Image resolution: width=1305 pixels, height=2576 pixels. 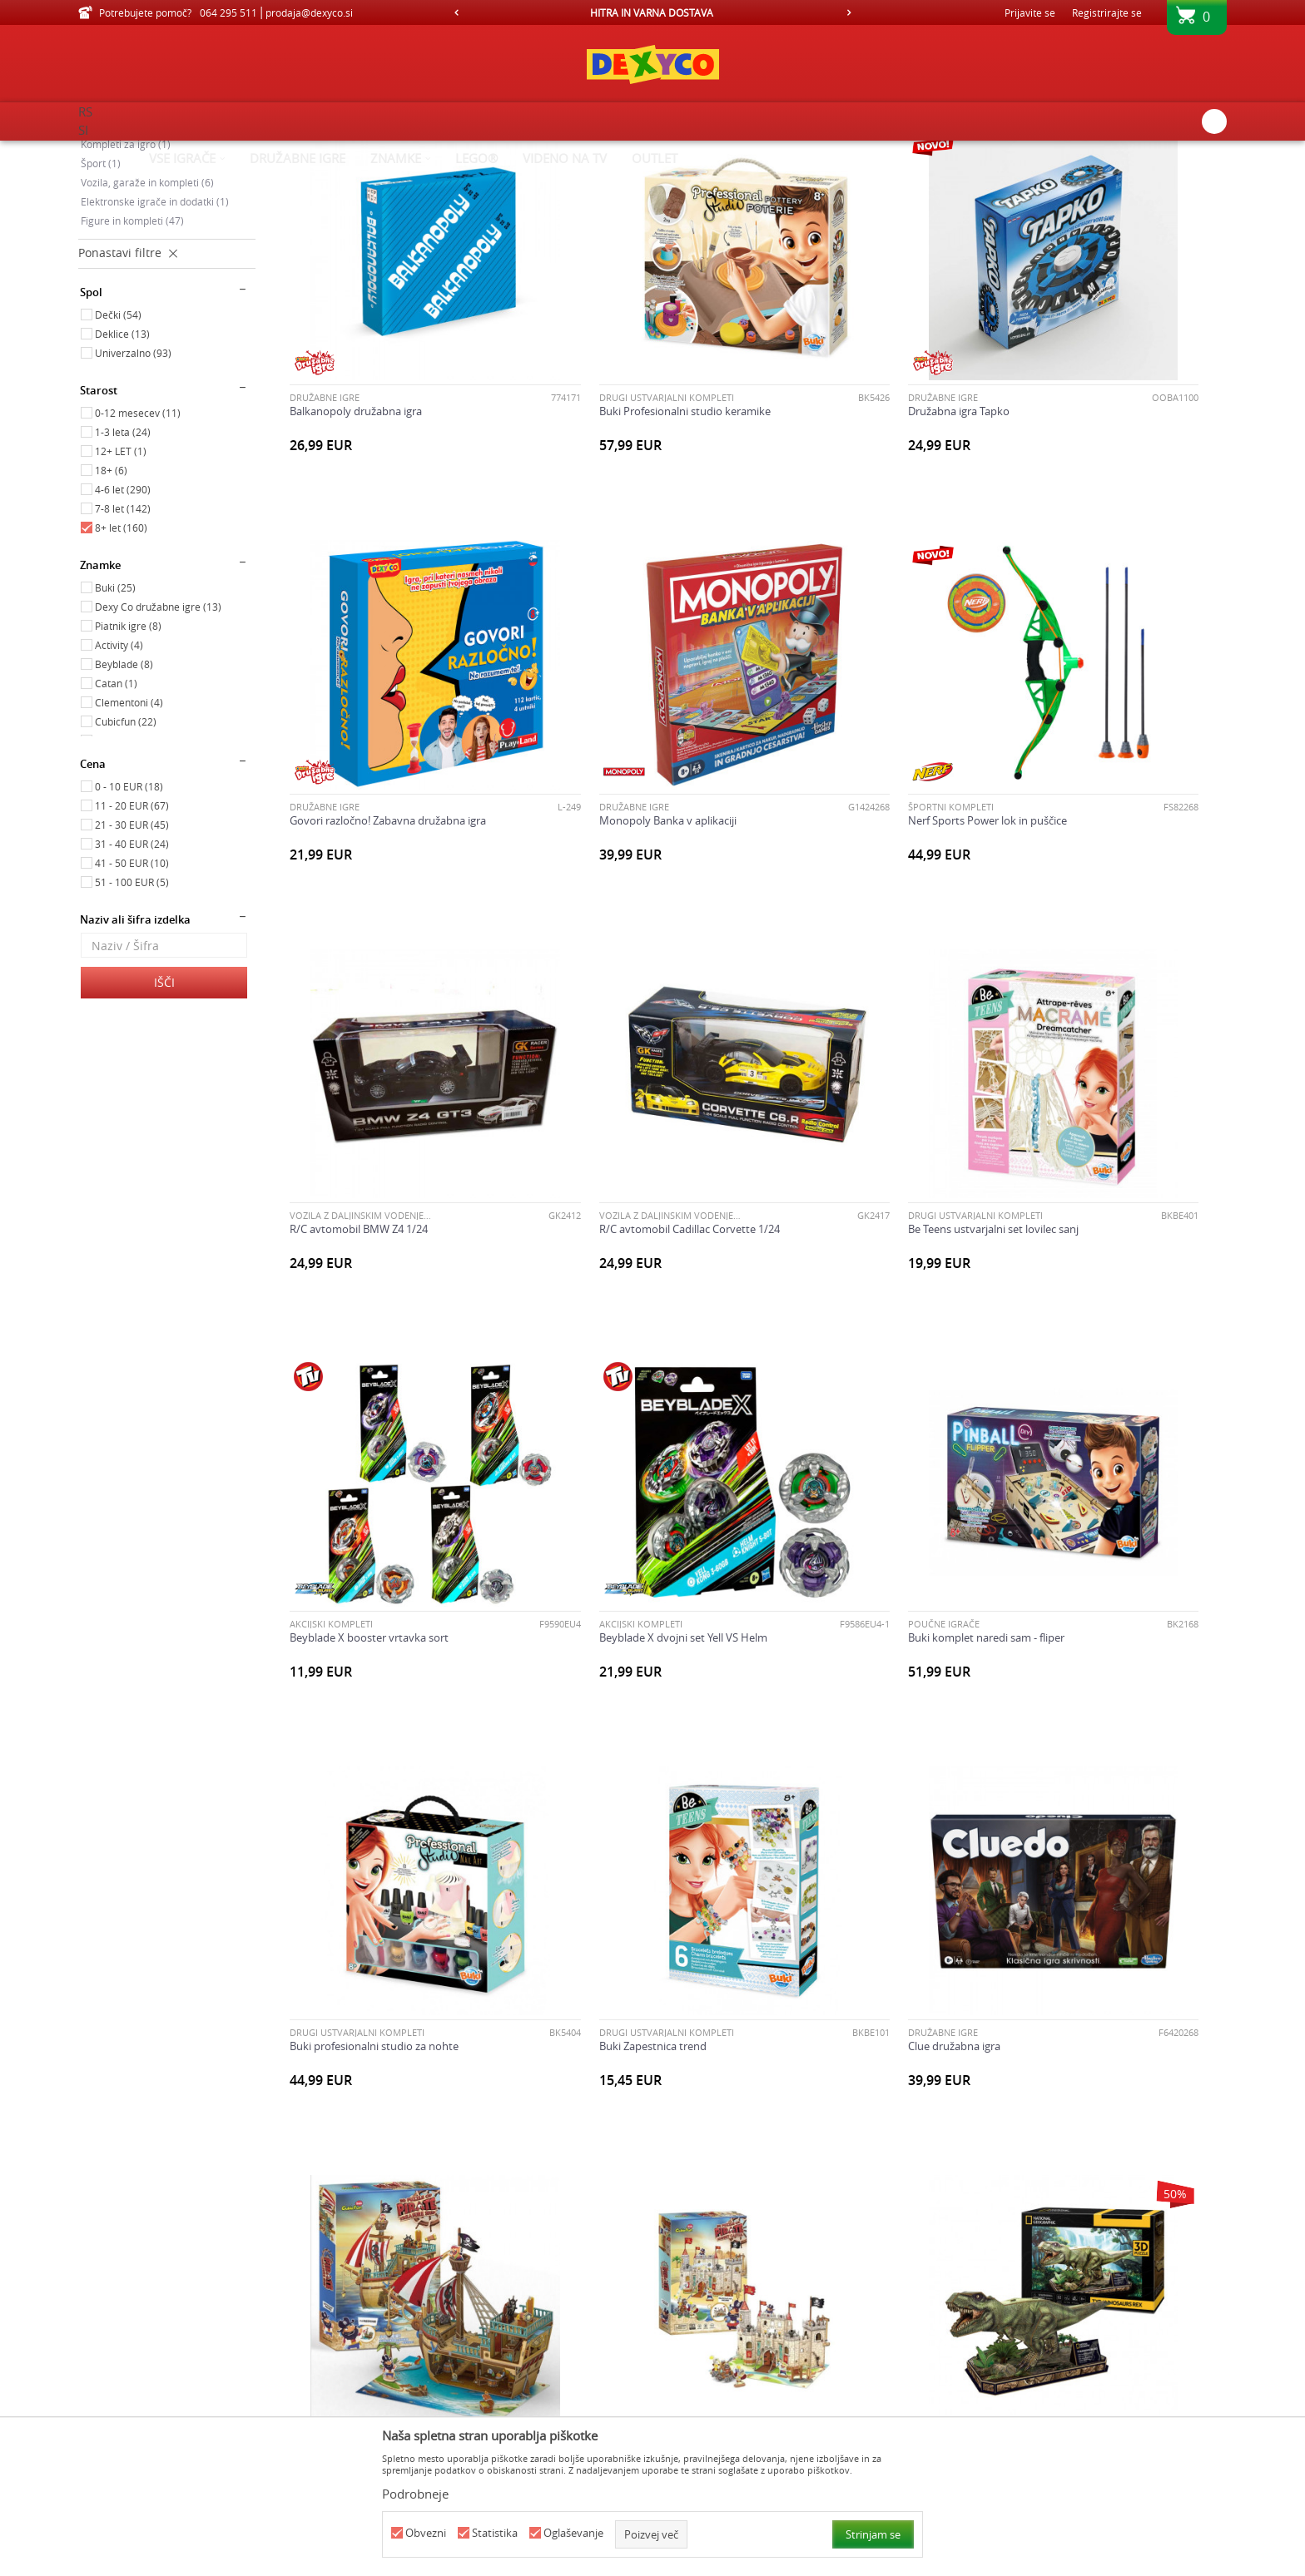 I want to click on 4-6 let (290), so click(x=123, y=630).